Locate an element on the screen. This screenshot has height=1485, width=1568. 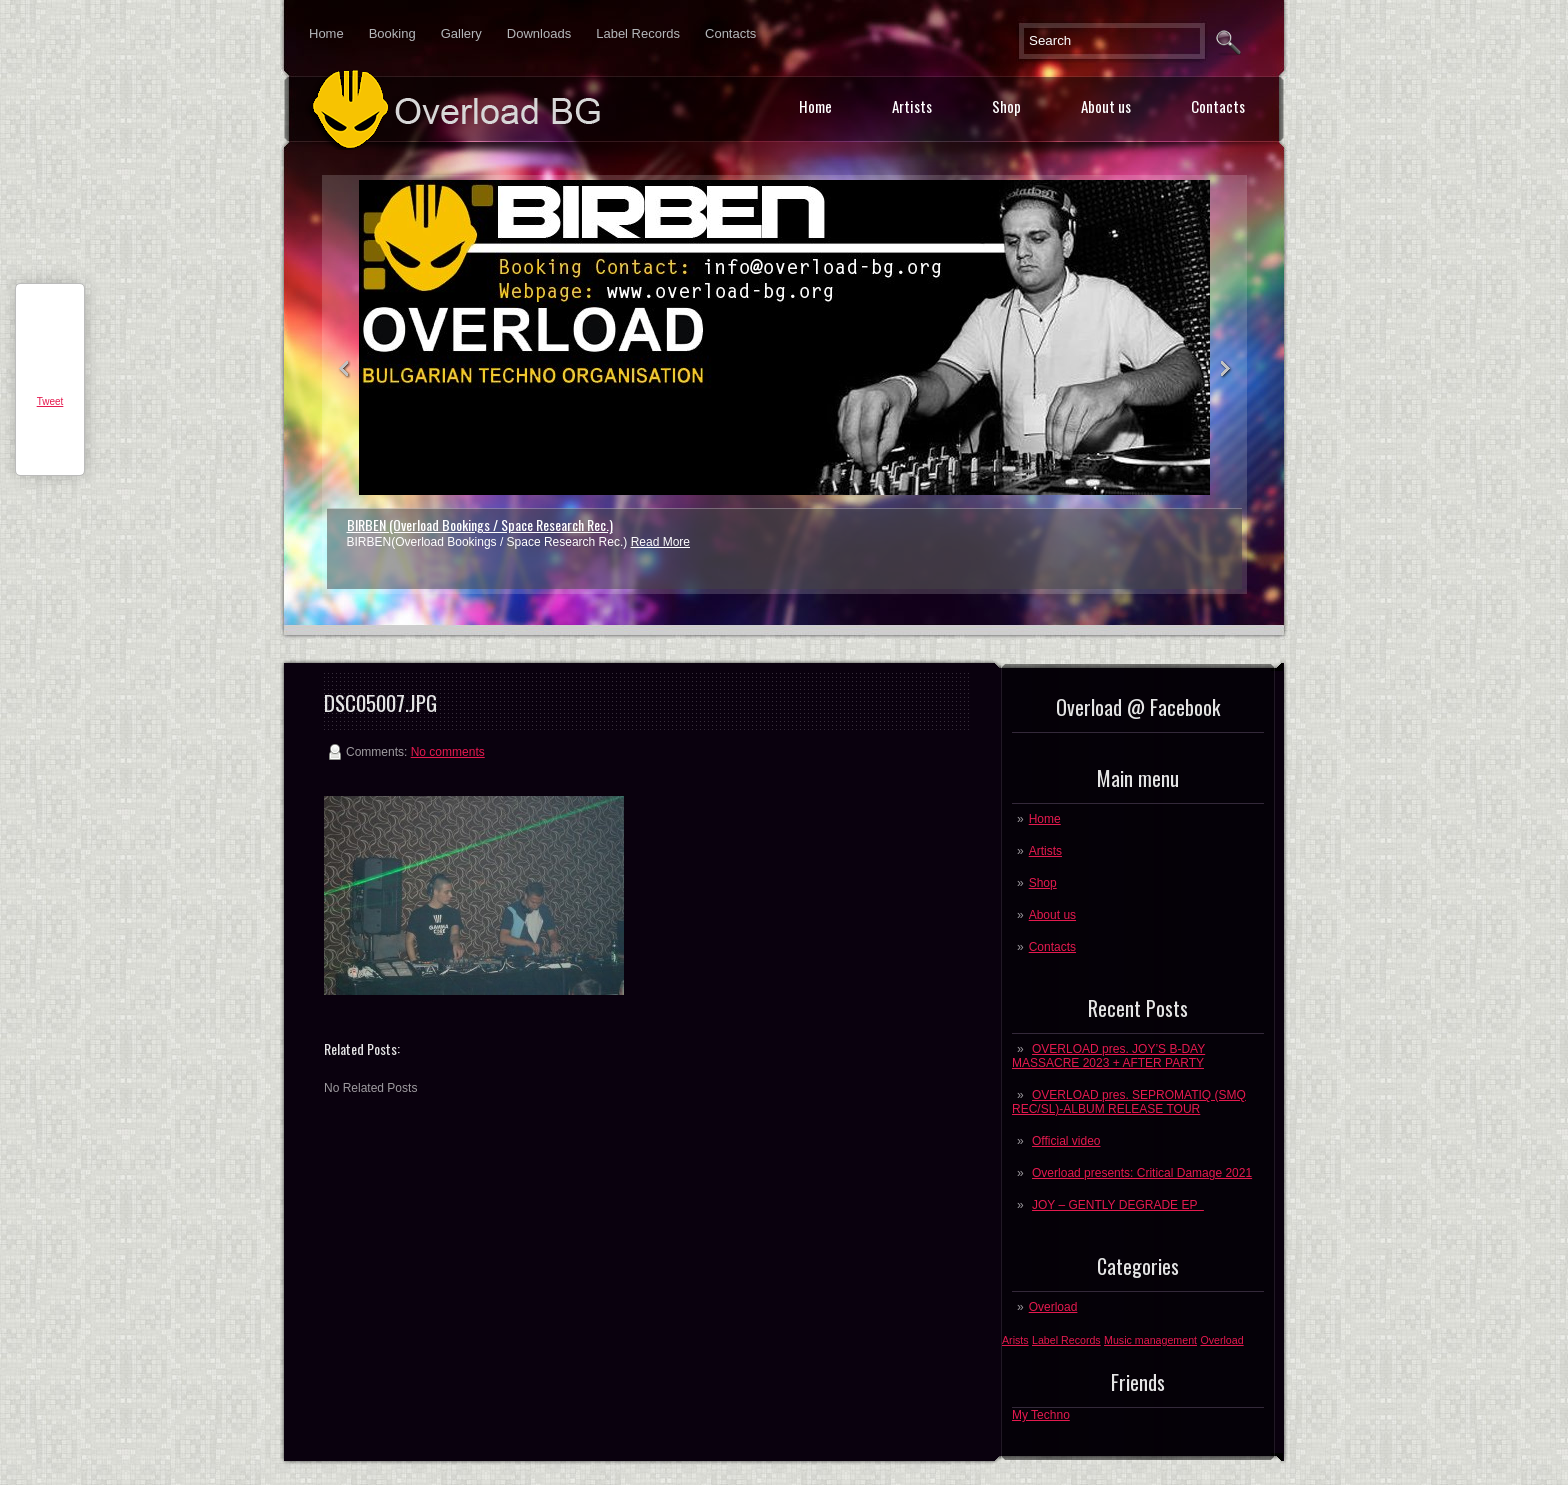
Arists [Arists (1 post)] is located at coordinates (1015, 1340).